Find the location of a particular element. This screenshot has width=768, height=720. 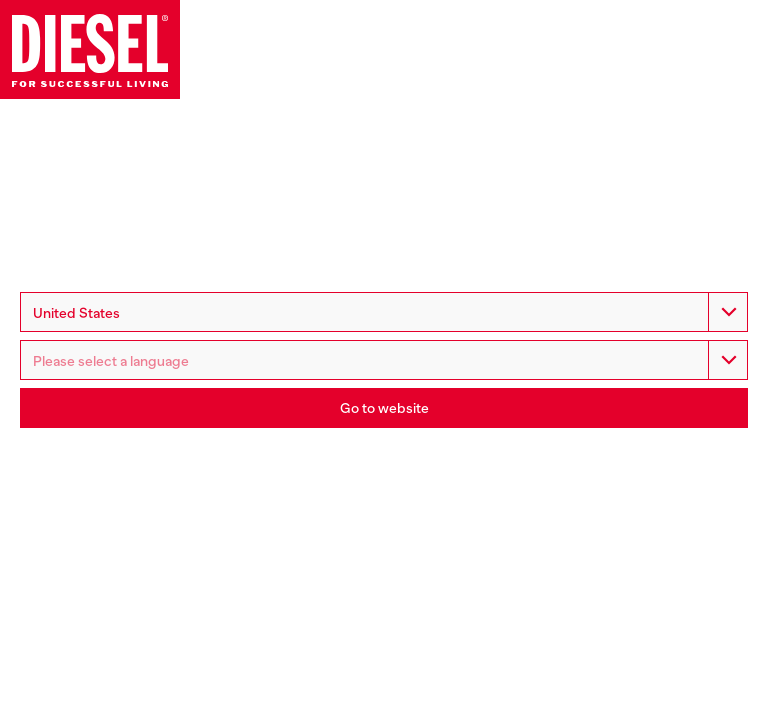

[listbox] is located at coordinates (384, 360).